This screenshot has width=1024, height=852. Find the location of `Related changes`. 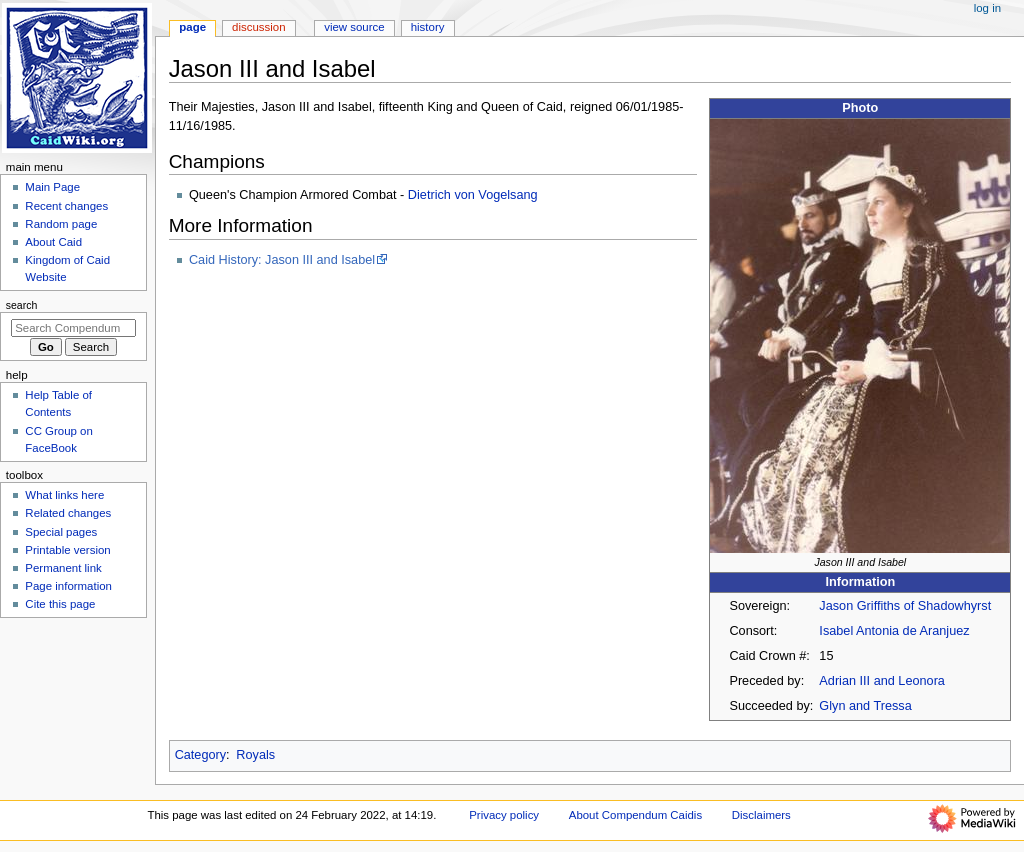

Related changes is located at coordinates (68, 513).